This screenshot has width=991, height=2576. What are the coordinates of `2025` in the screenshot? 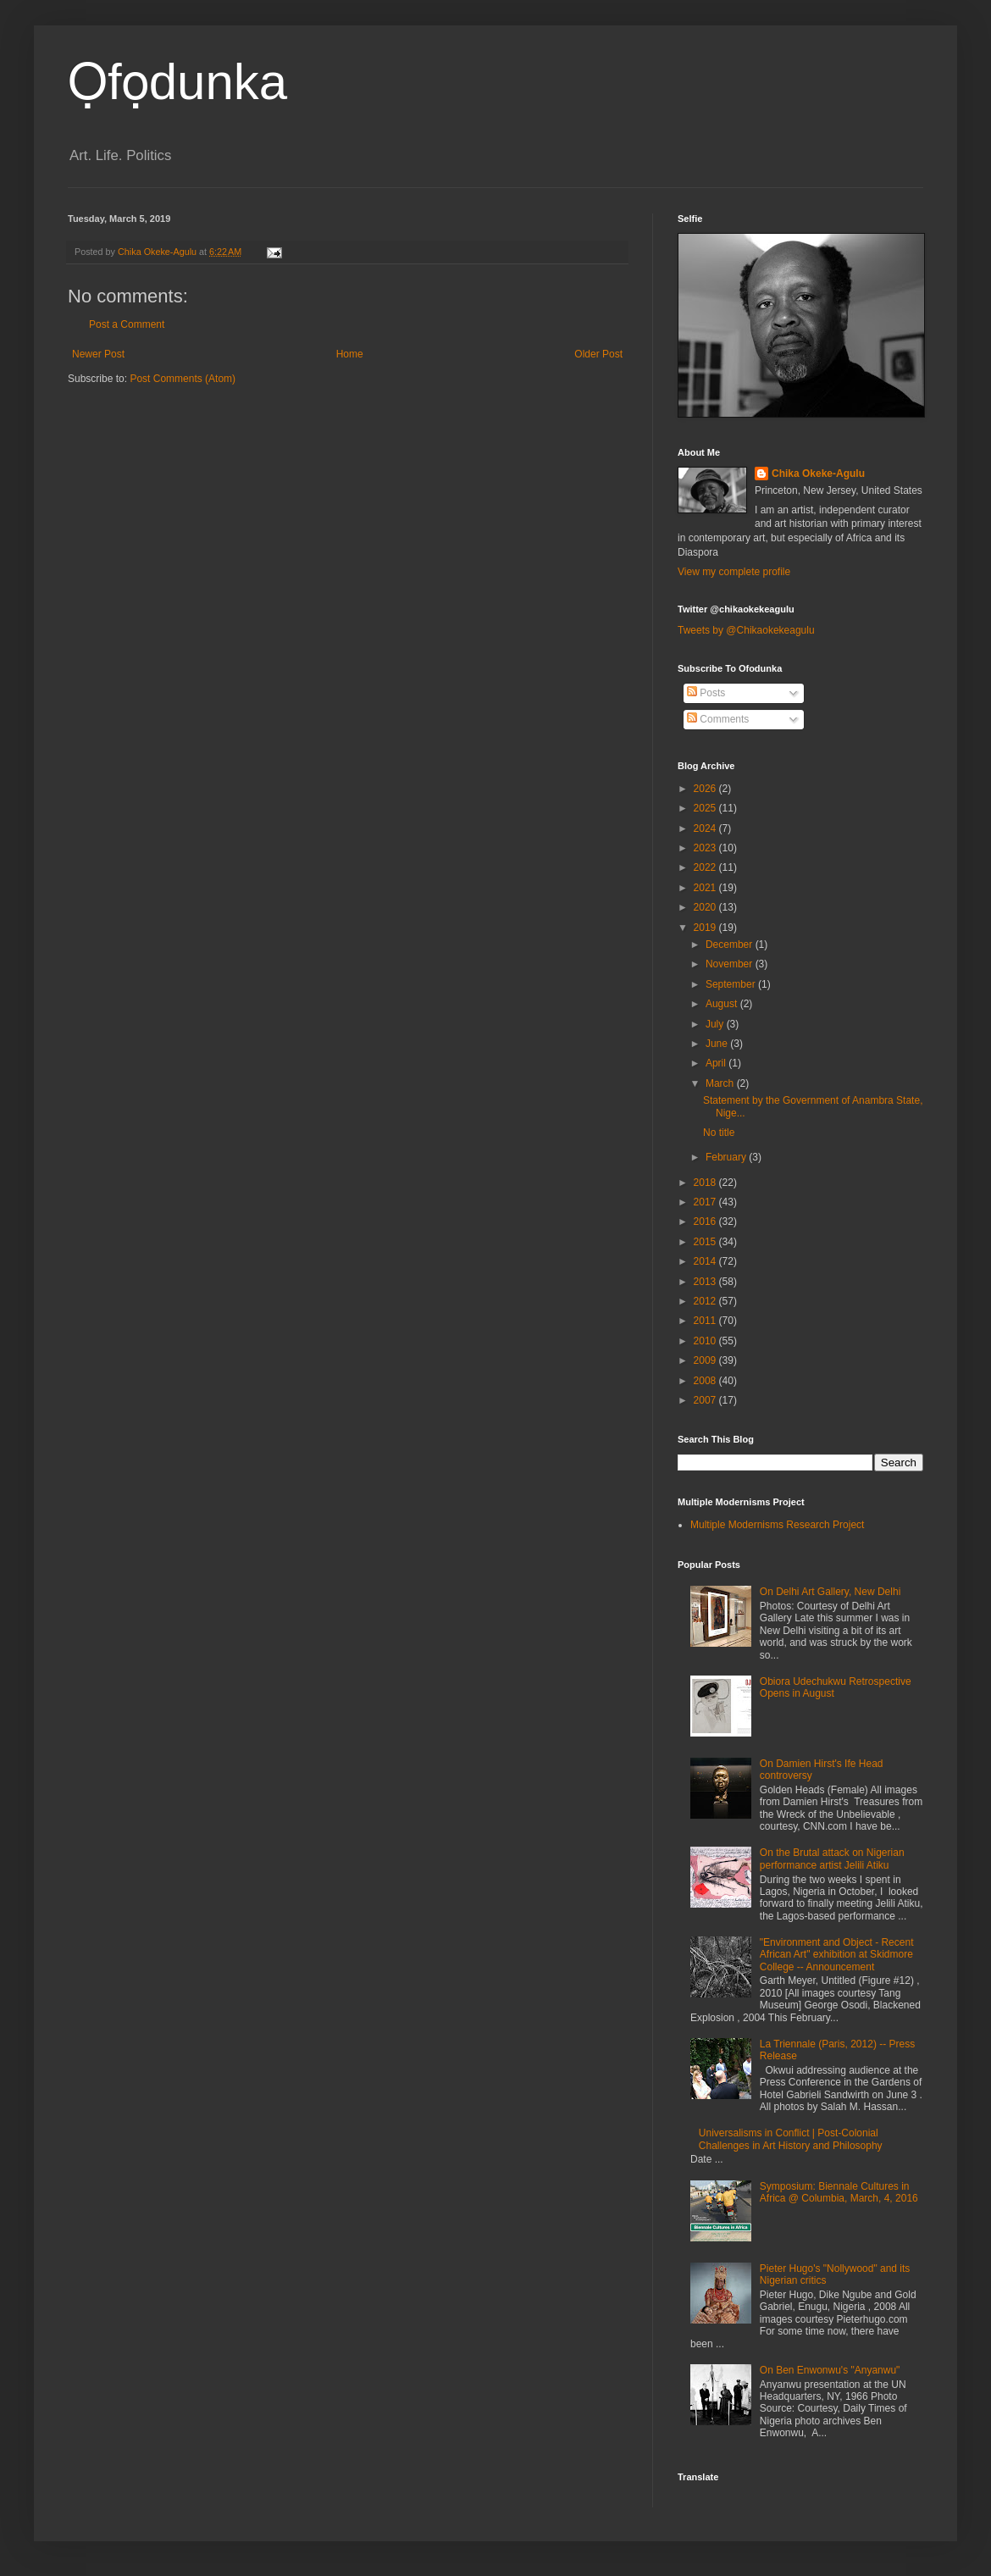 It's located at (706, 808).